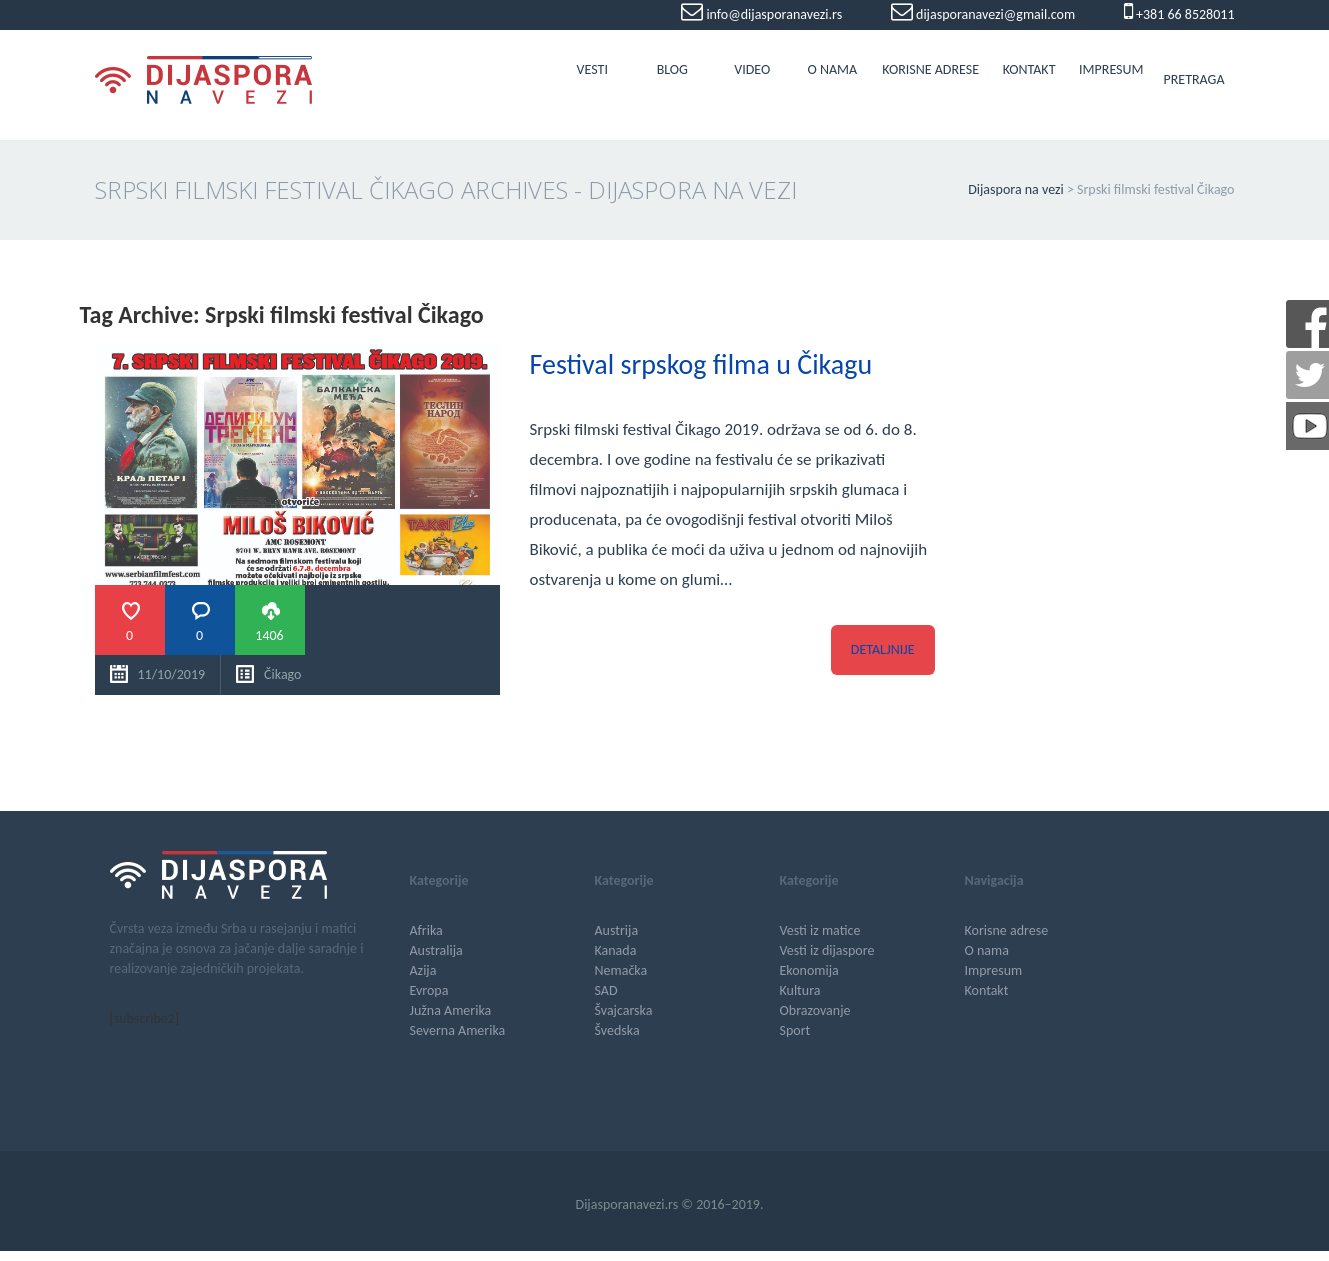 The image size is (1329, 1261). Describe the element at coordinates (815, 1010) in the screenshot. I see `Obrazovanje` at that location.